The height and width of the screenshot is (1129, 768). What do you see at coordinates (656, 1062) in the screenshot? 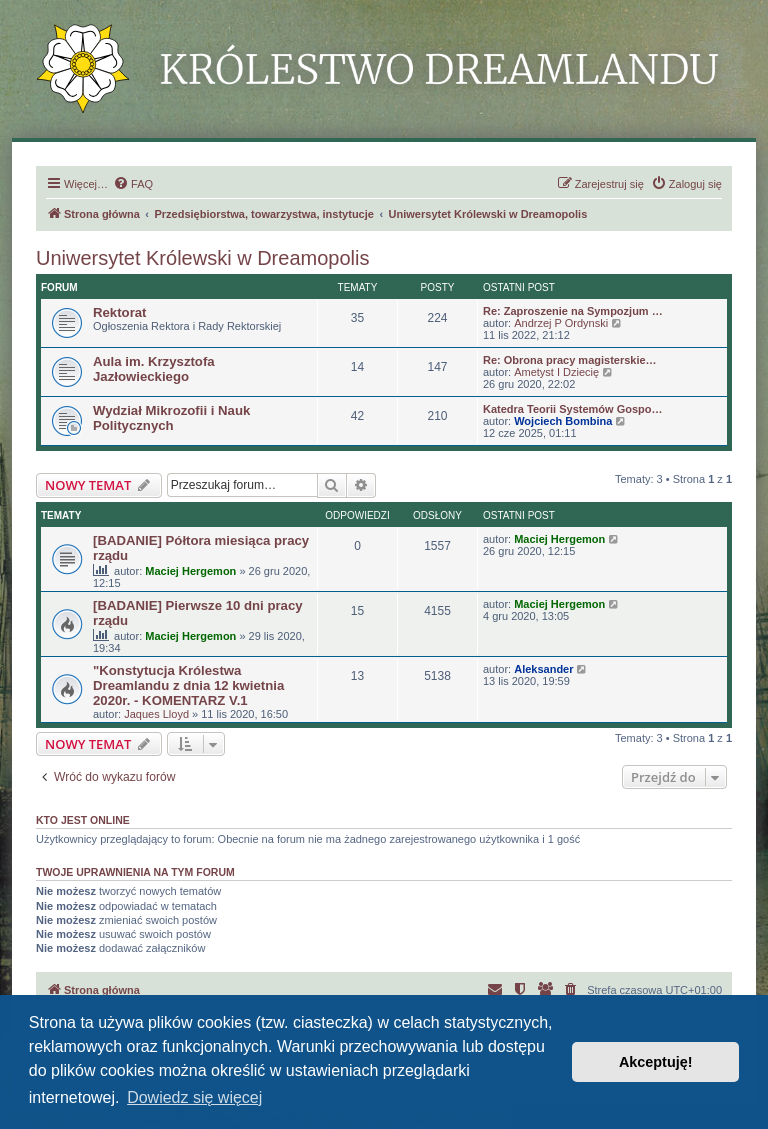
I see `Akceptuję! [button]` at bounding box center [656, 1062].